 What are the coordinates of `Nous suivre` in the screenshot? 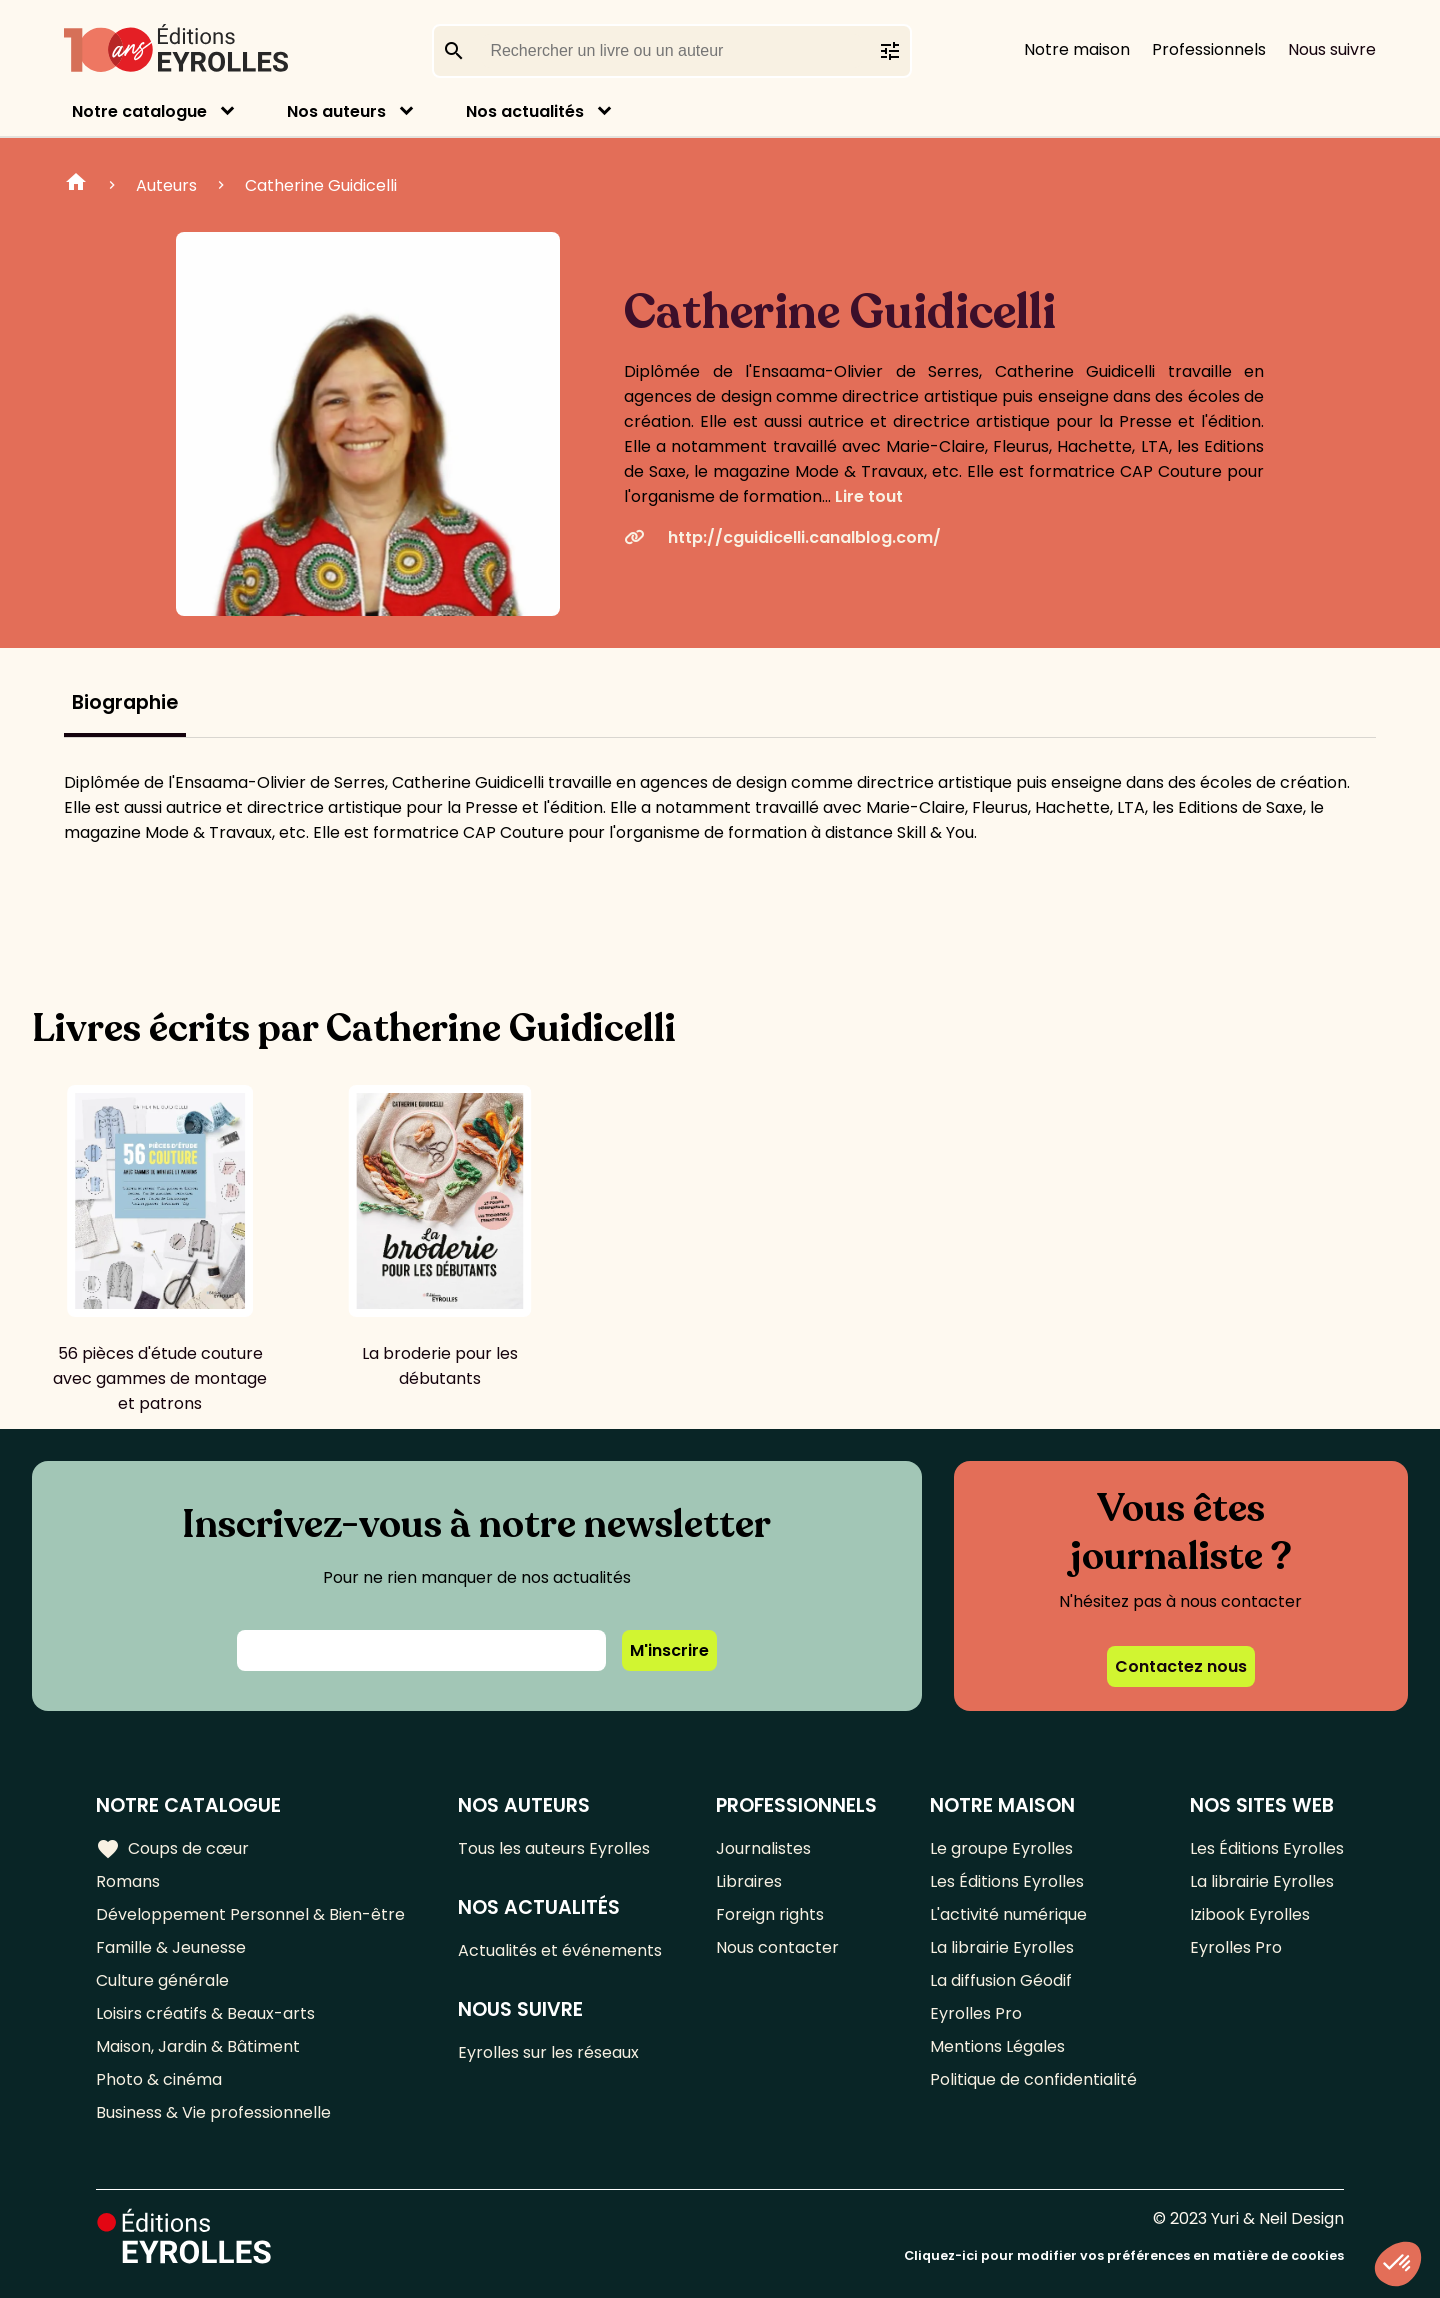 It's located at (1332, 49).